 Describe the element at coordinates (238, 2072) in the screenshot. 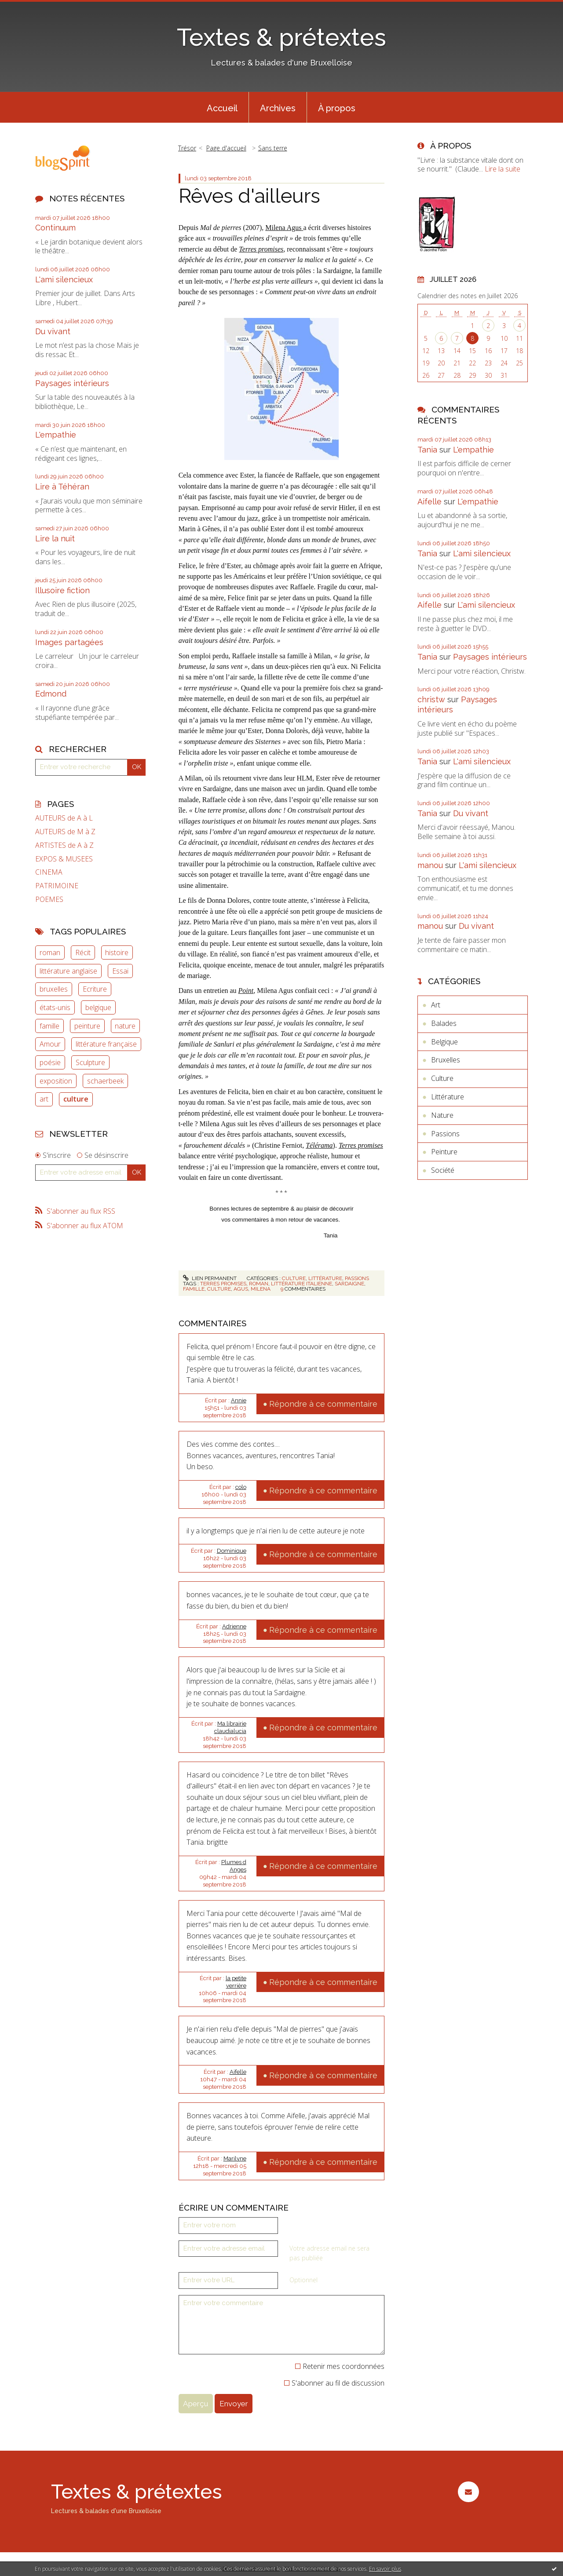

I see `Aifelle` at that location.